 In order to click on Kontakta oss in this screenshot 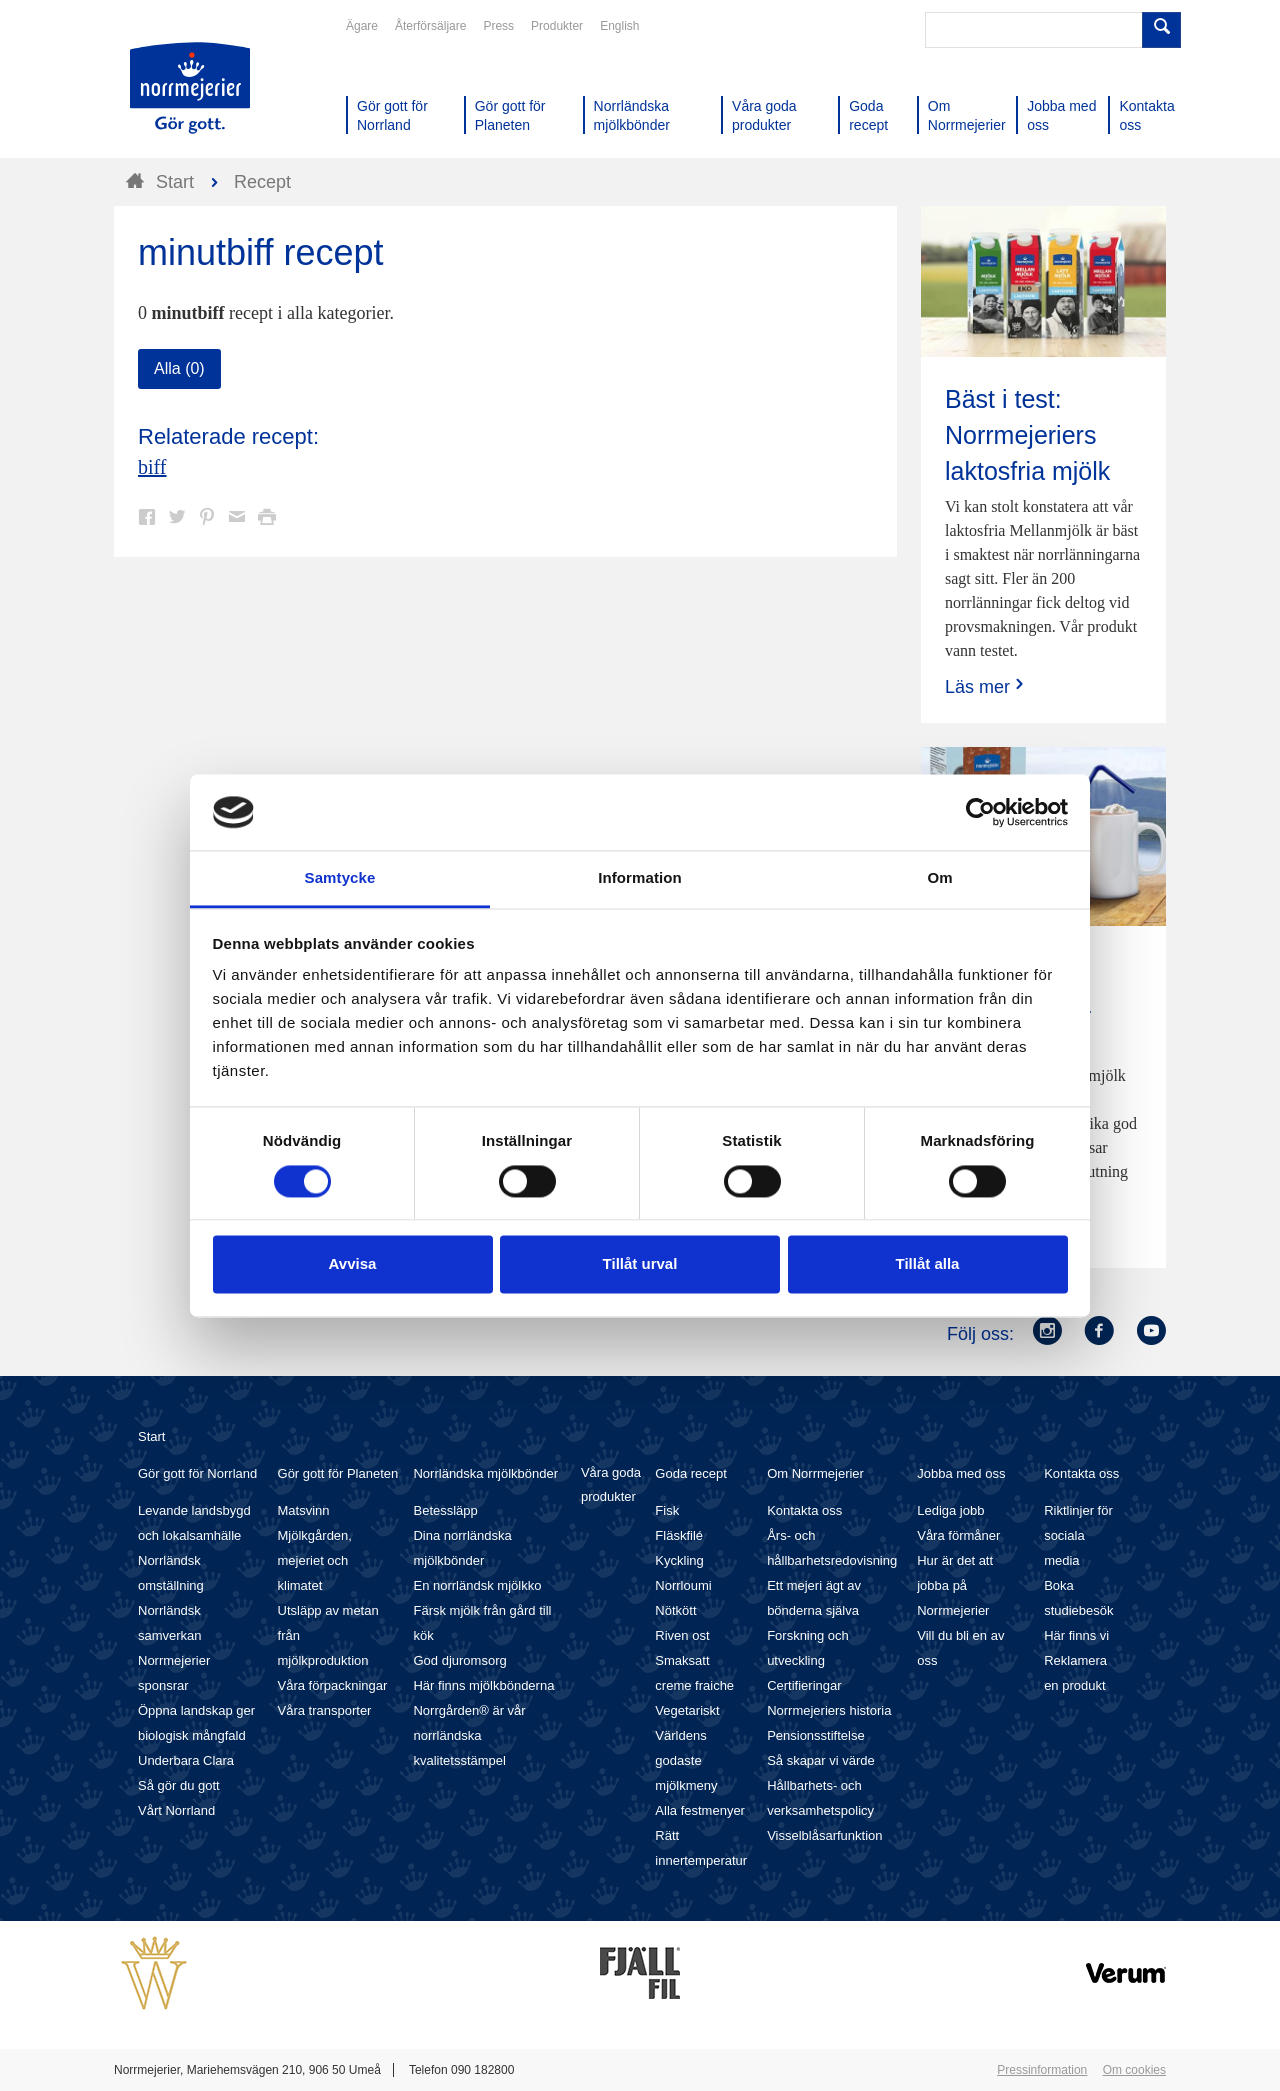, I will do `click(804, 1510)`.